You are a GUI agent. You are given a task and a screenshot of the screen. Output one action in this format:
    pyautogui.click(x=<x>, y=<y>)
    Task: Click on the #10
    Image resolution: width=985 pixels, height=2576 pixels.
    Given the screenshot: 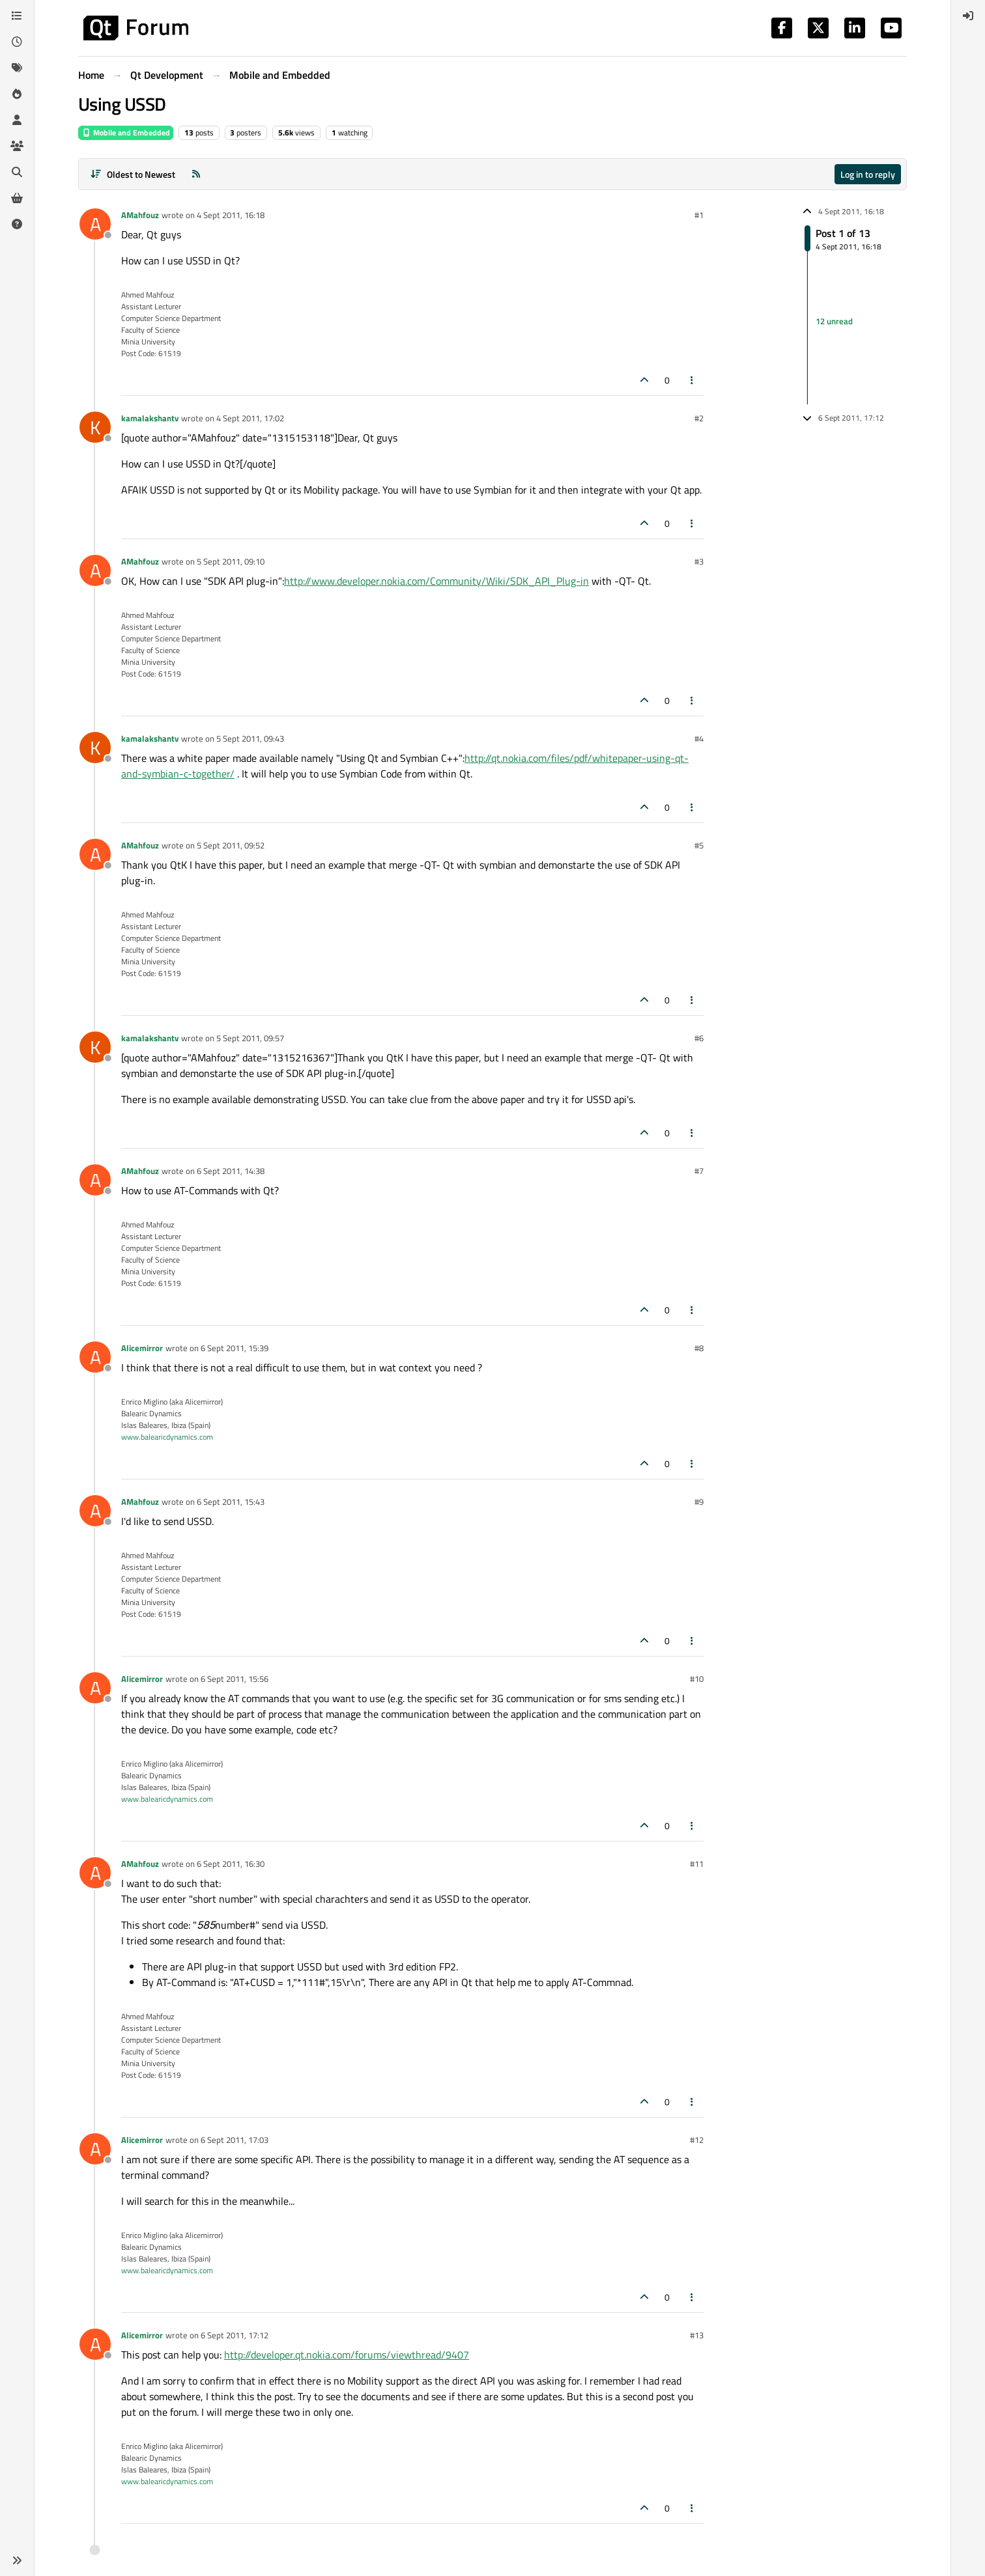 What is the action you would take?
    pyautogui.click(x=697, y=1678)
    